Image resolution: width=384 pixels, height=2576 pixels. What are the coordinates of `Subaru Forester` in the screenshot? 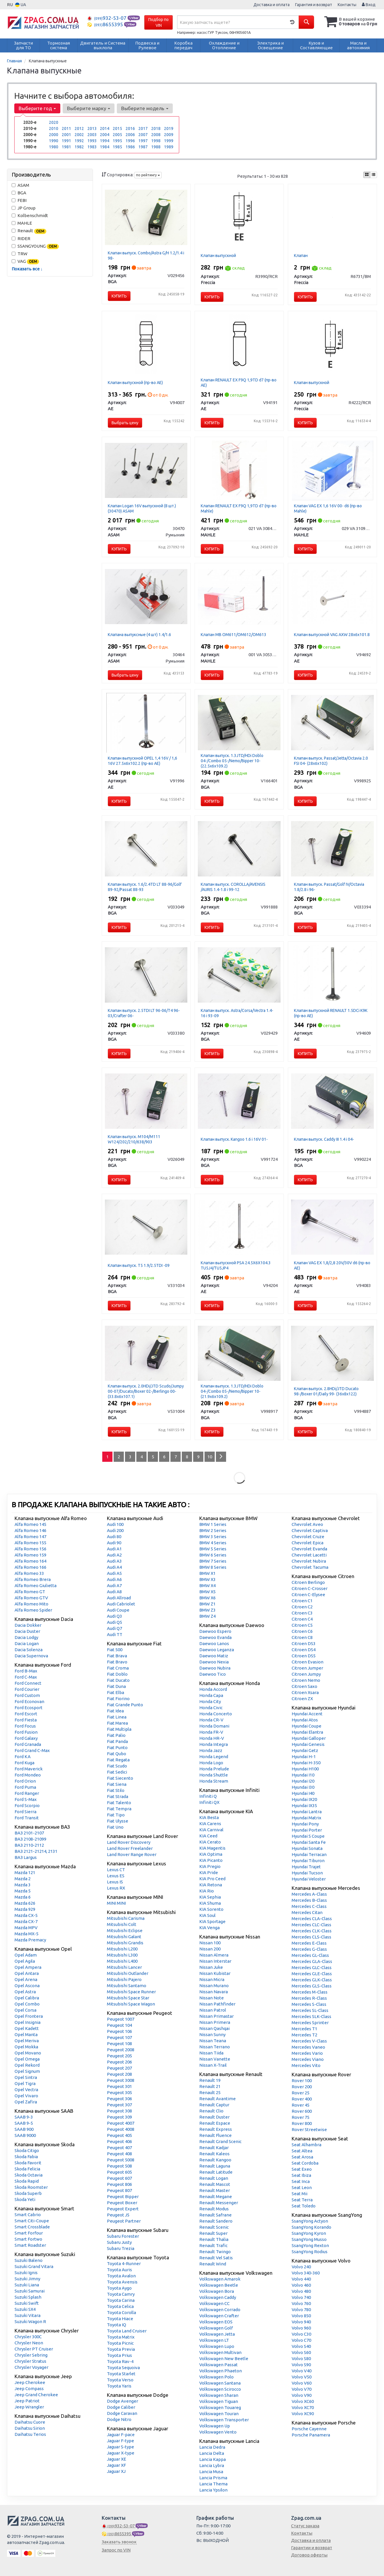 It's located at (123, 2236).